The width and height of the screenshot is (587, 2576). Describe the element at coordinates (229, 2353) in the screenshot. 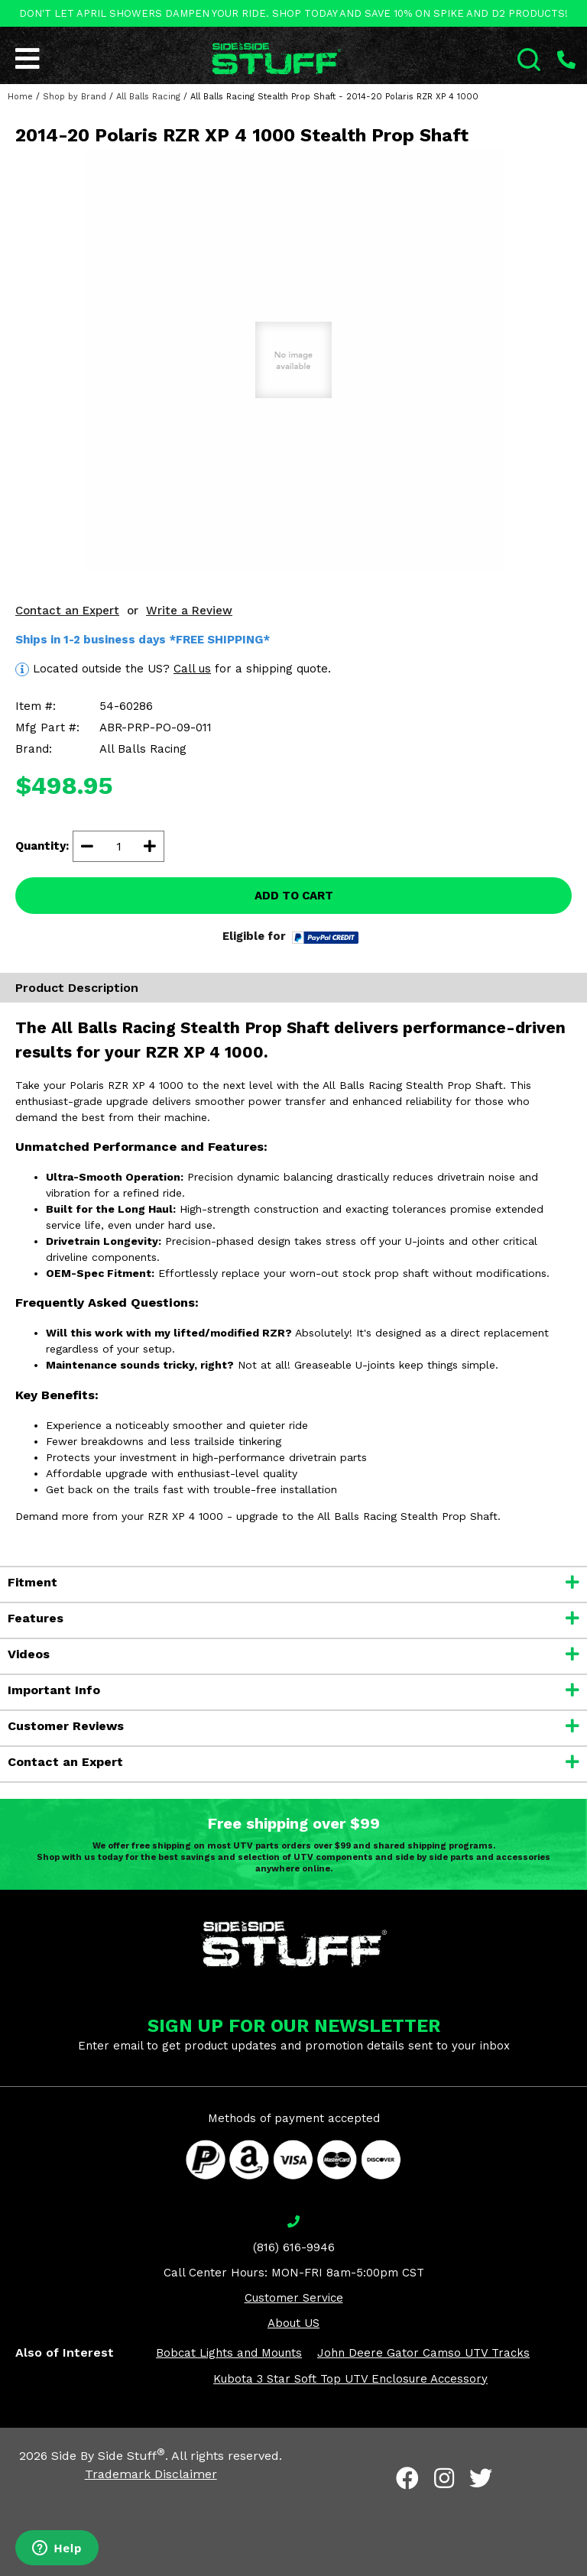

I see `Bobcat Lights and Mounts` at that location.